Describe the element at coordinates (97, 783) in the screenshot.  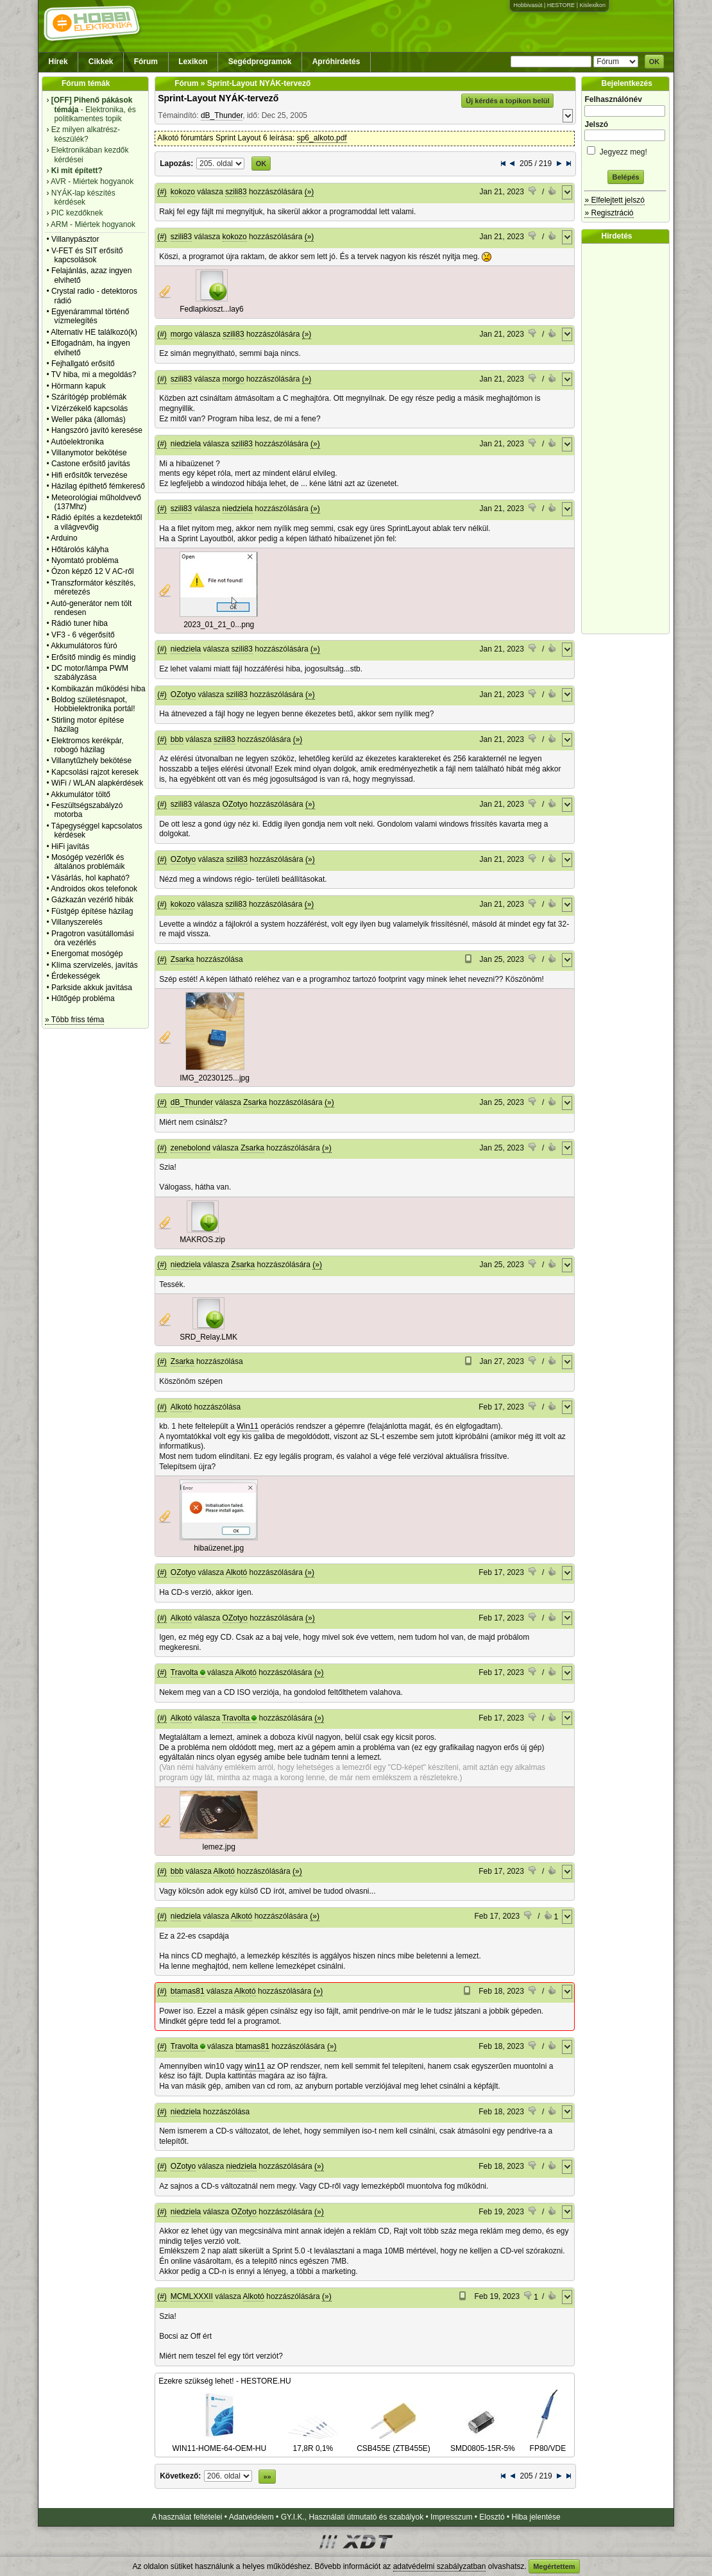
I see `WiFi / WLAN alapkérdések` at that location.